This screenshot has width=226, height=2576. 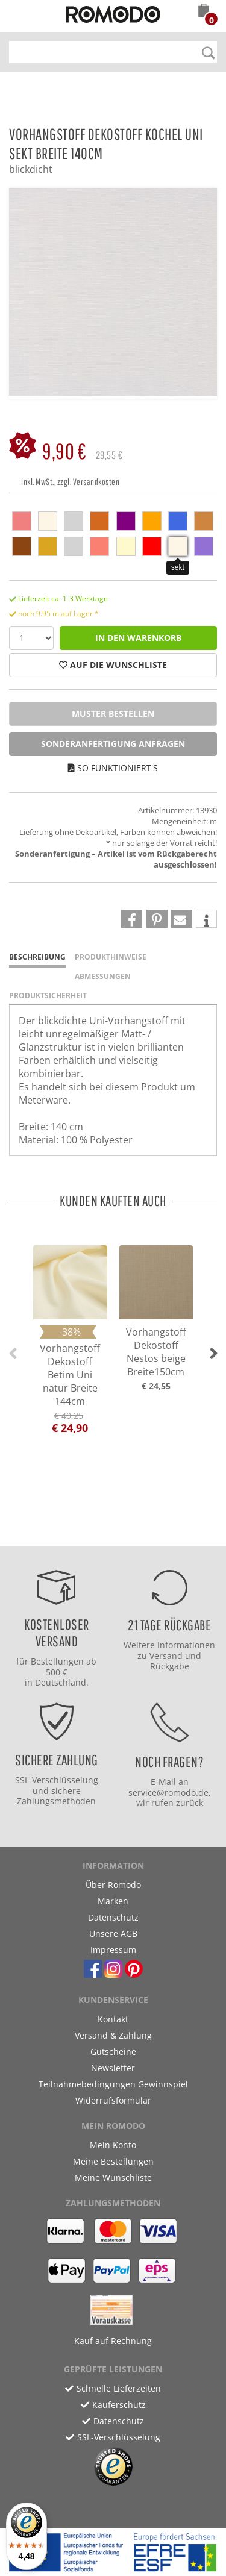 I want to click on Vorhangstoff Dekostoff Nestos beige Breite150cm, so click(x=156, y=1351).